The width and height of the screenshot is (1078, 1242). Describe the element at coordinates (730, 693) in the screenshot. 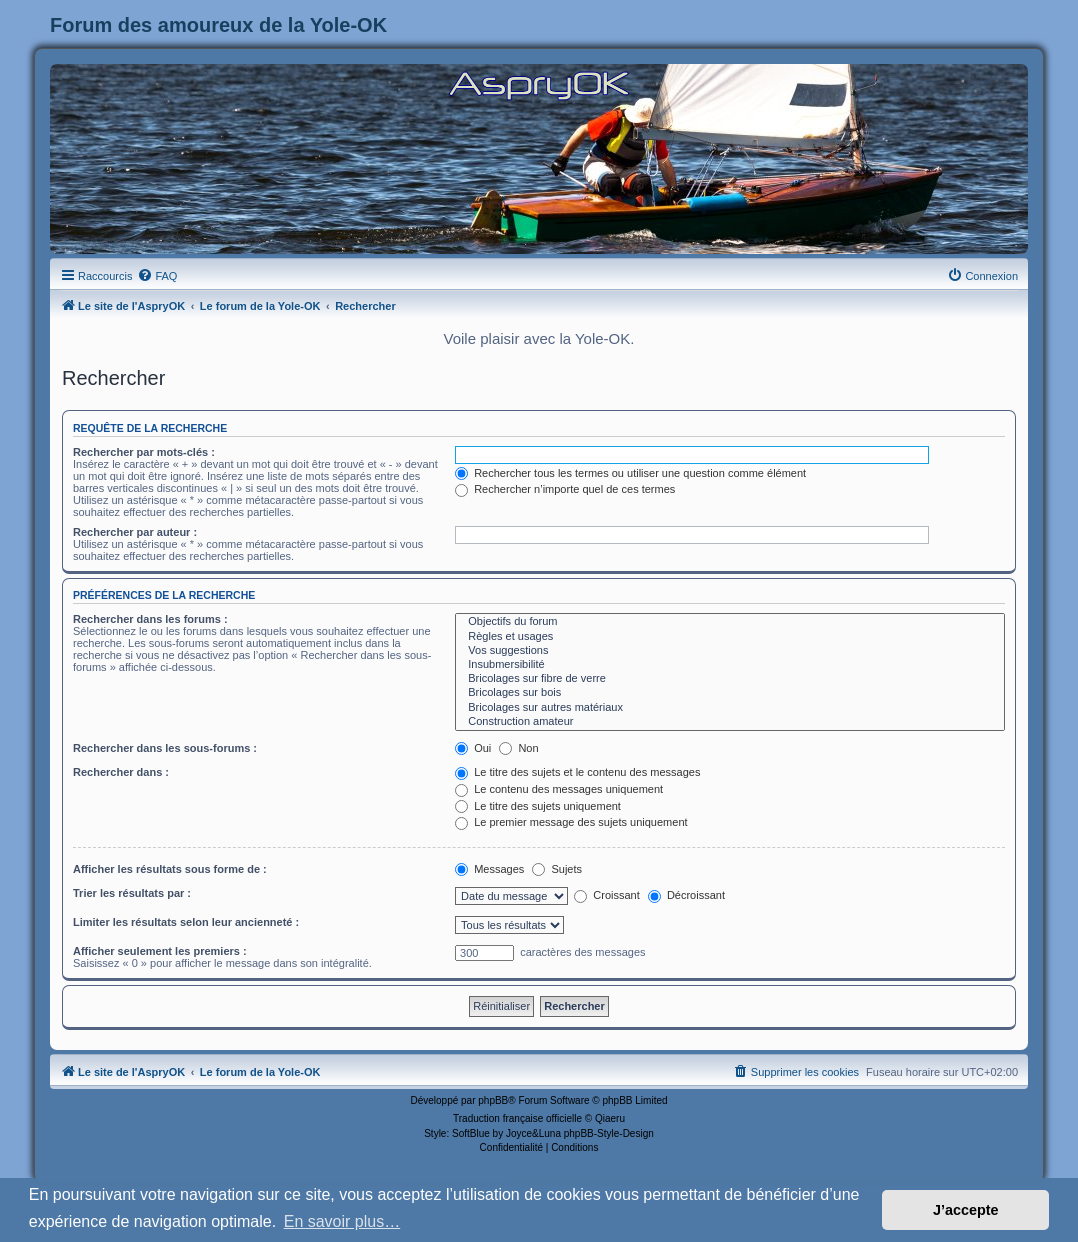

I see `Bricolages sur bois` at that location.